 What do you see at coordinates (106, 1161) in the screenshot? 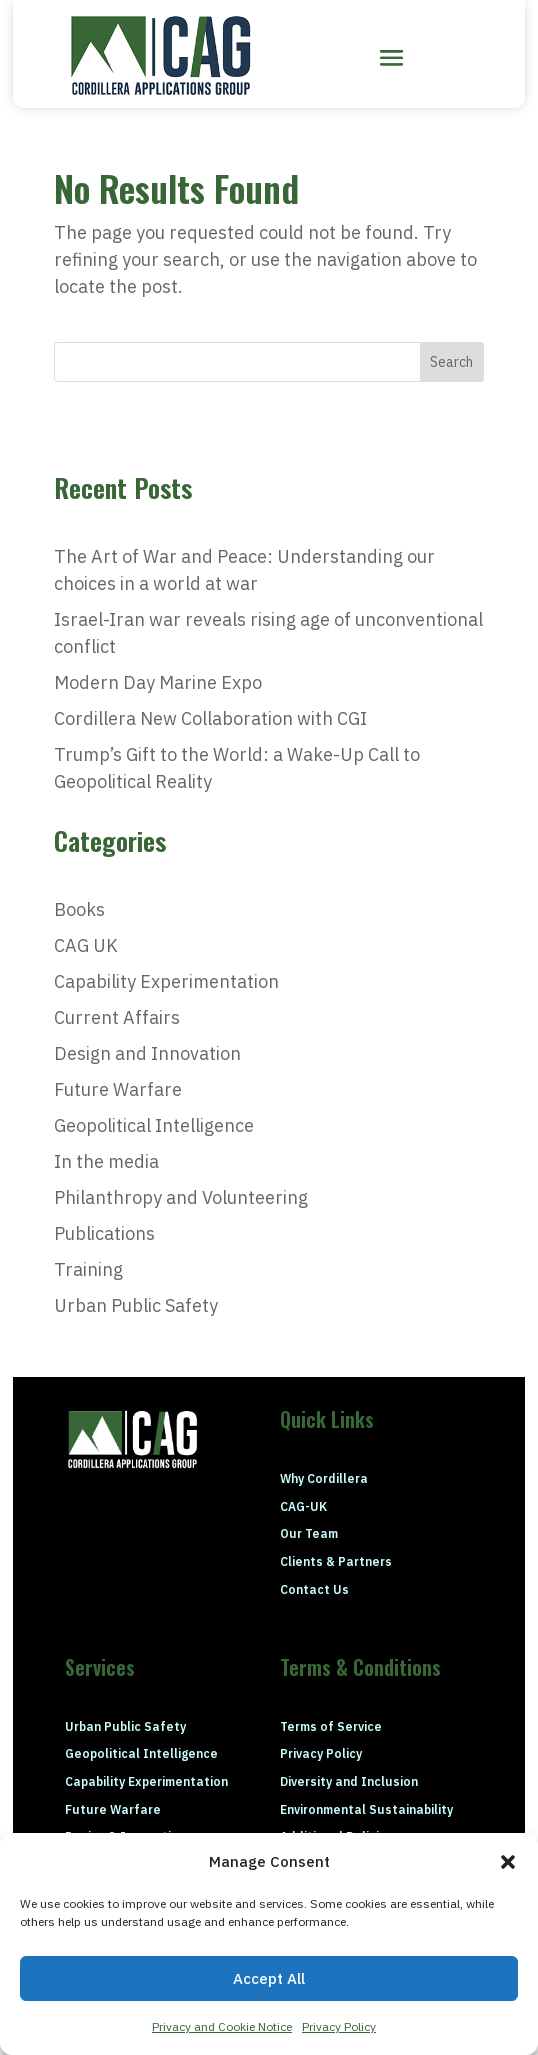
I see `In the media` at bounding box center [106, 1161].